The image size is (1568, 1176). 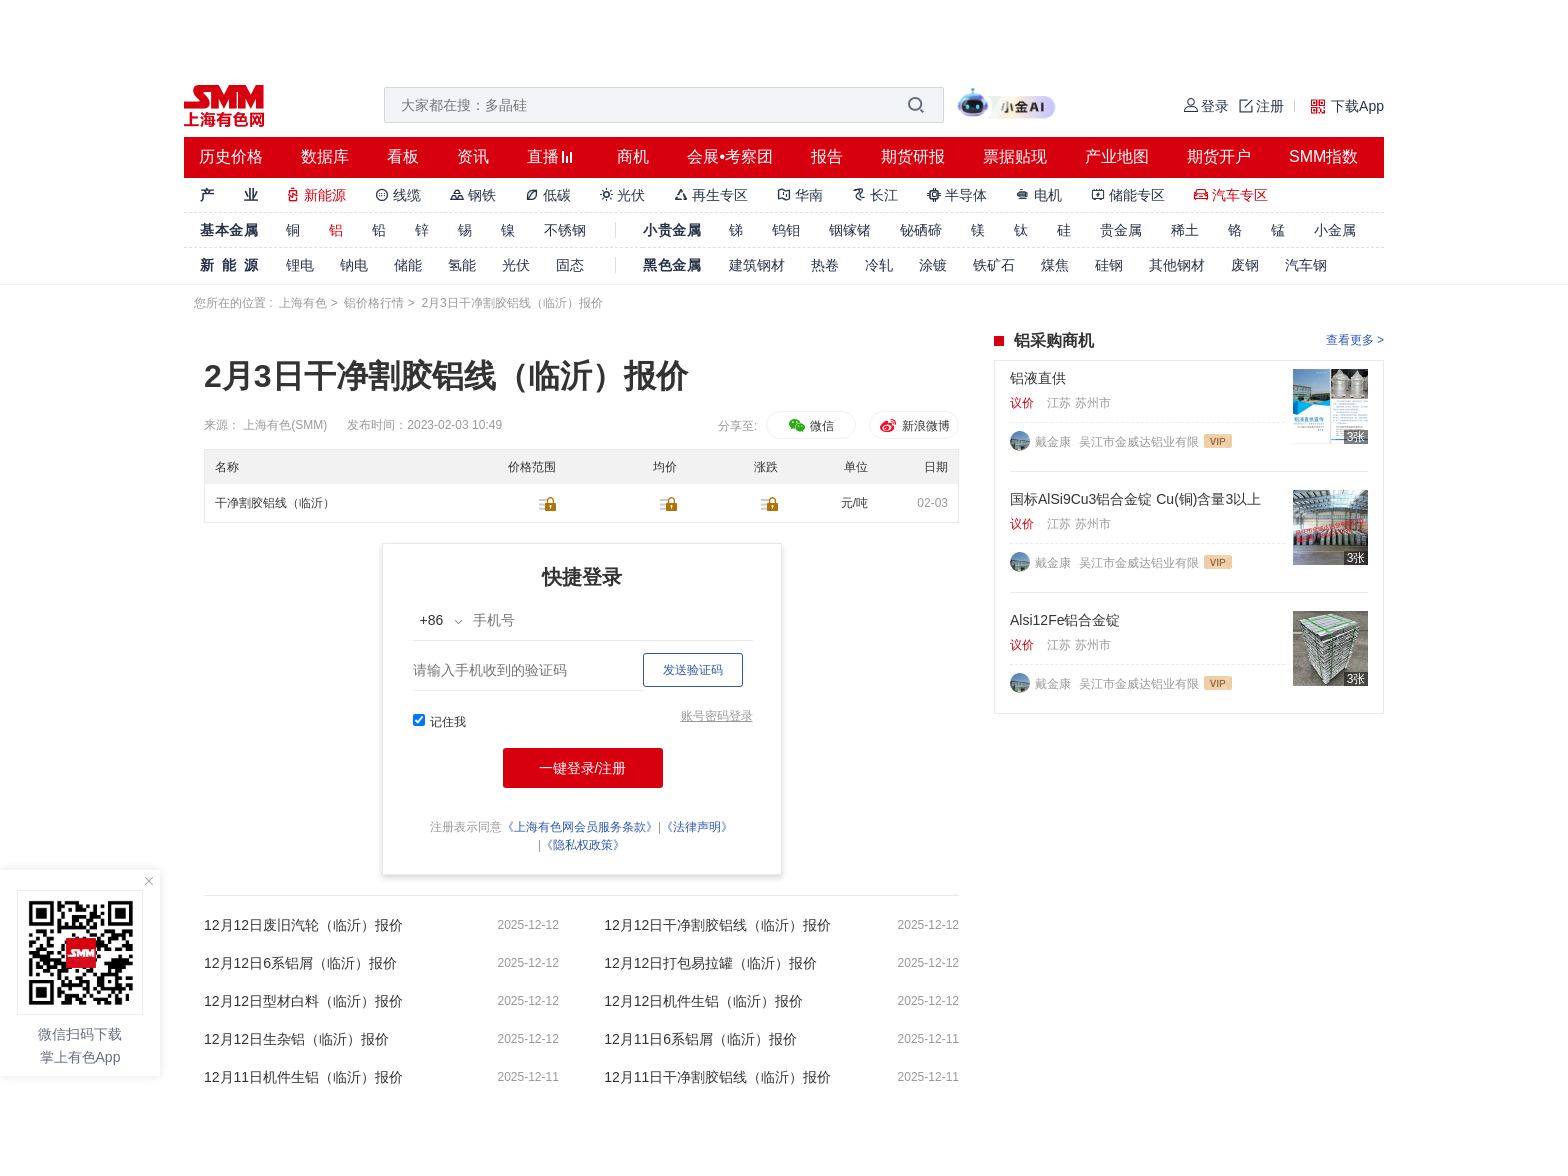 What do you see at coordinates (583, 845) in the screenshot?
I see `《隐私权政策》` at bounding box center [583, 845].